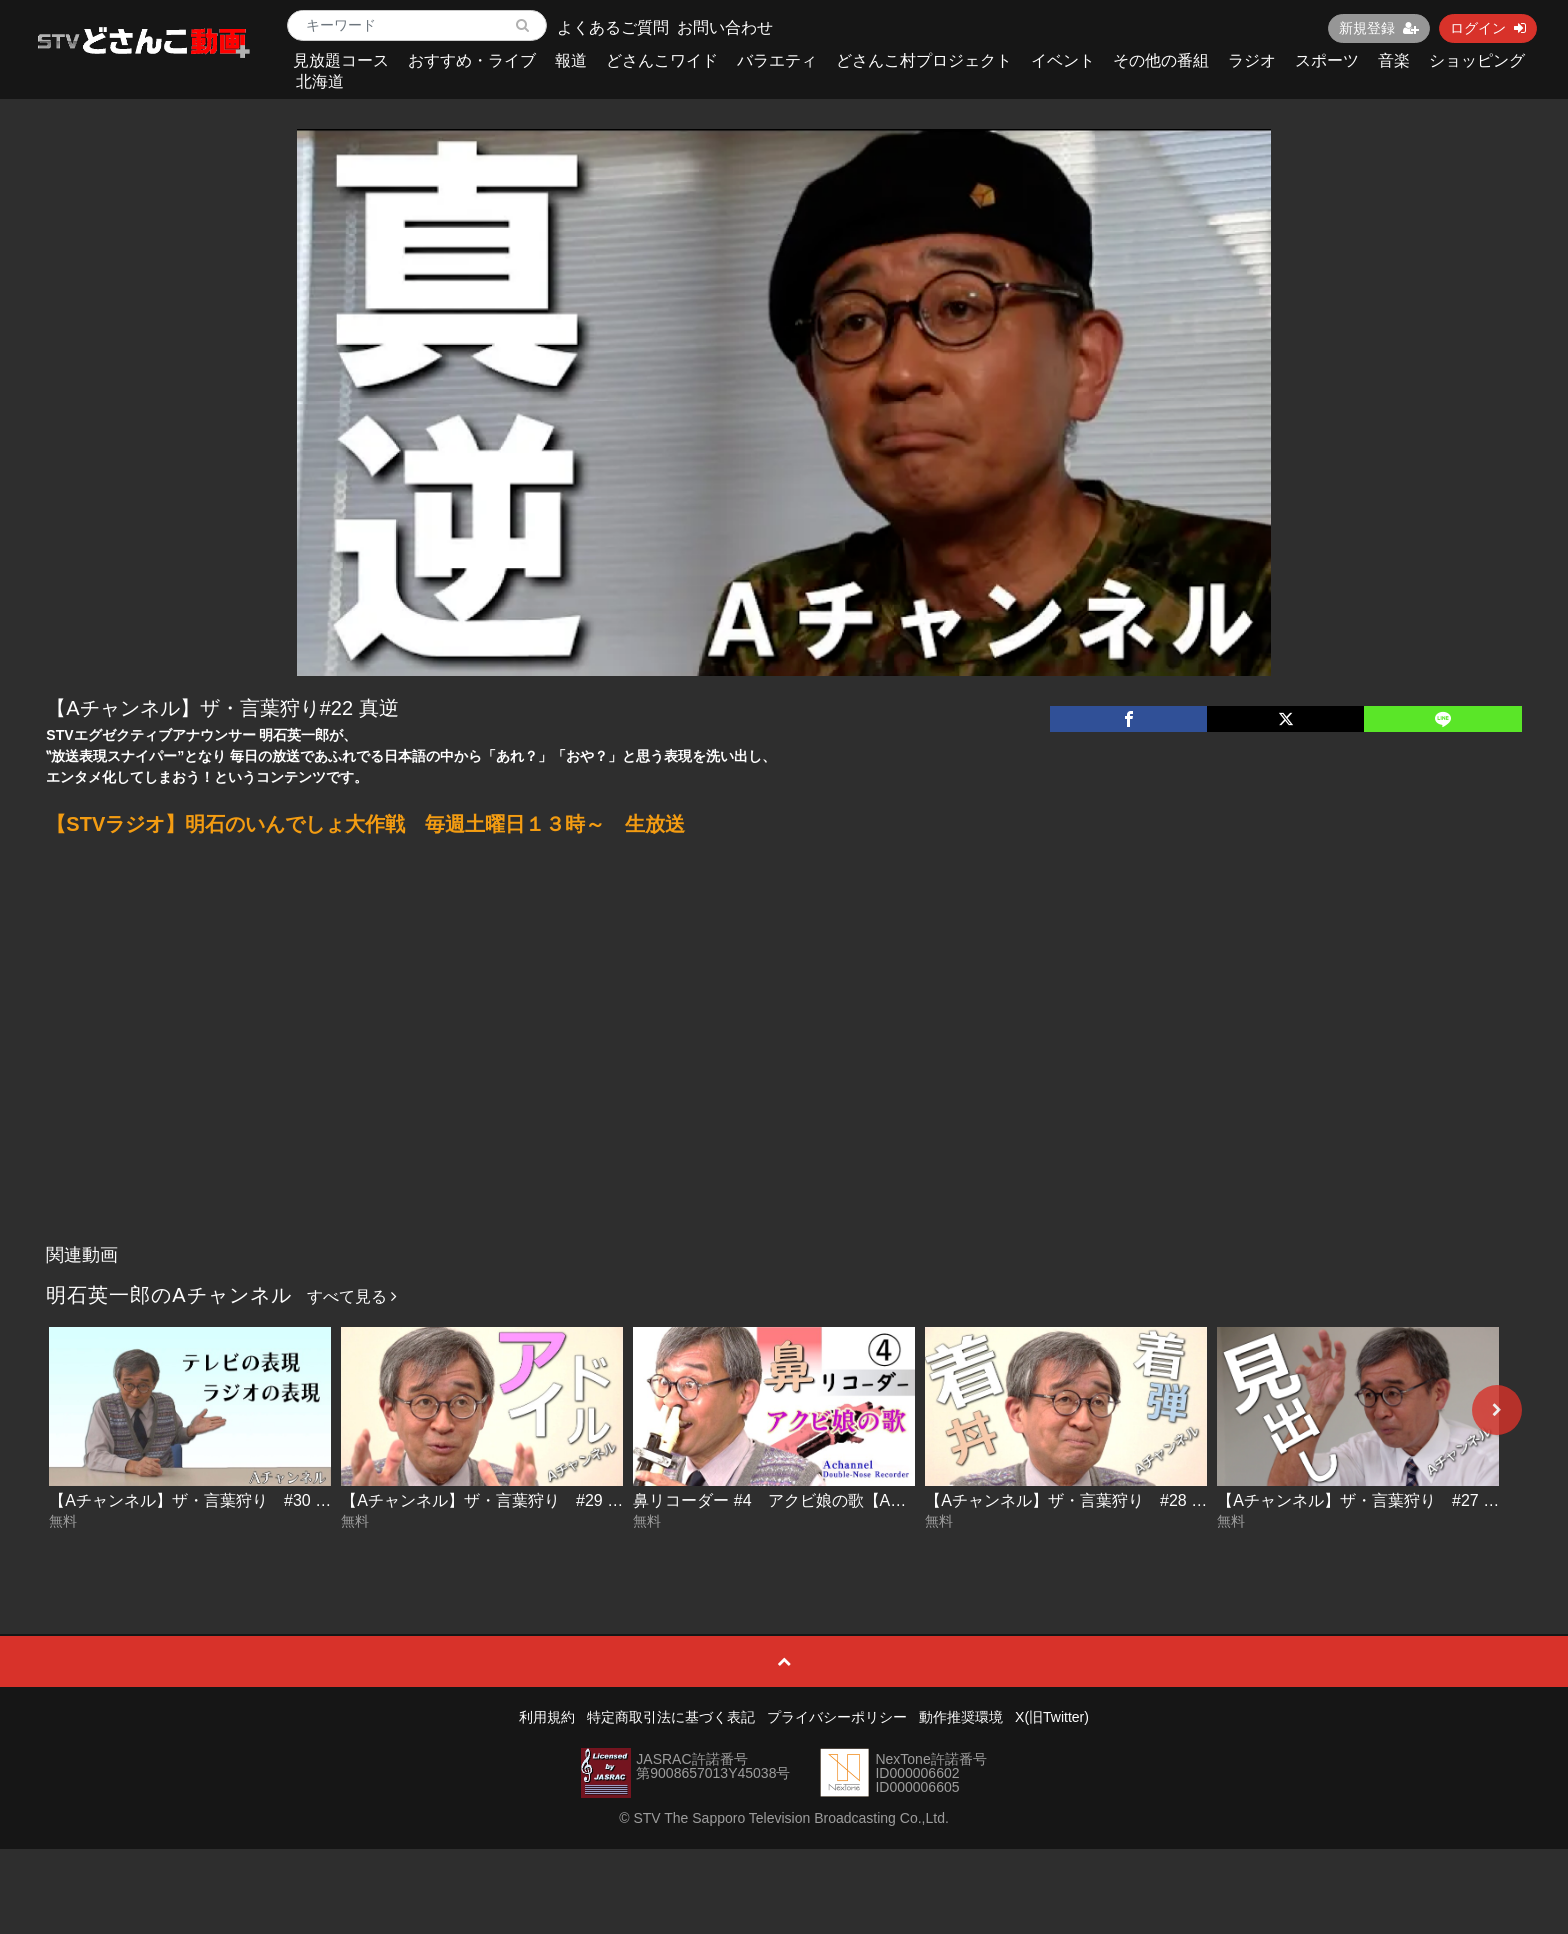 The width and height of the screenshot is (1568, 1934). I want to click on おすすめ・ライブ, so click(472, 60).